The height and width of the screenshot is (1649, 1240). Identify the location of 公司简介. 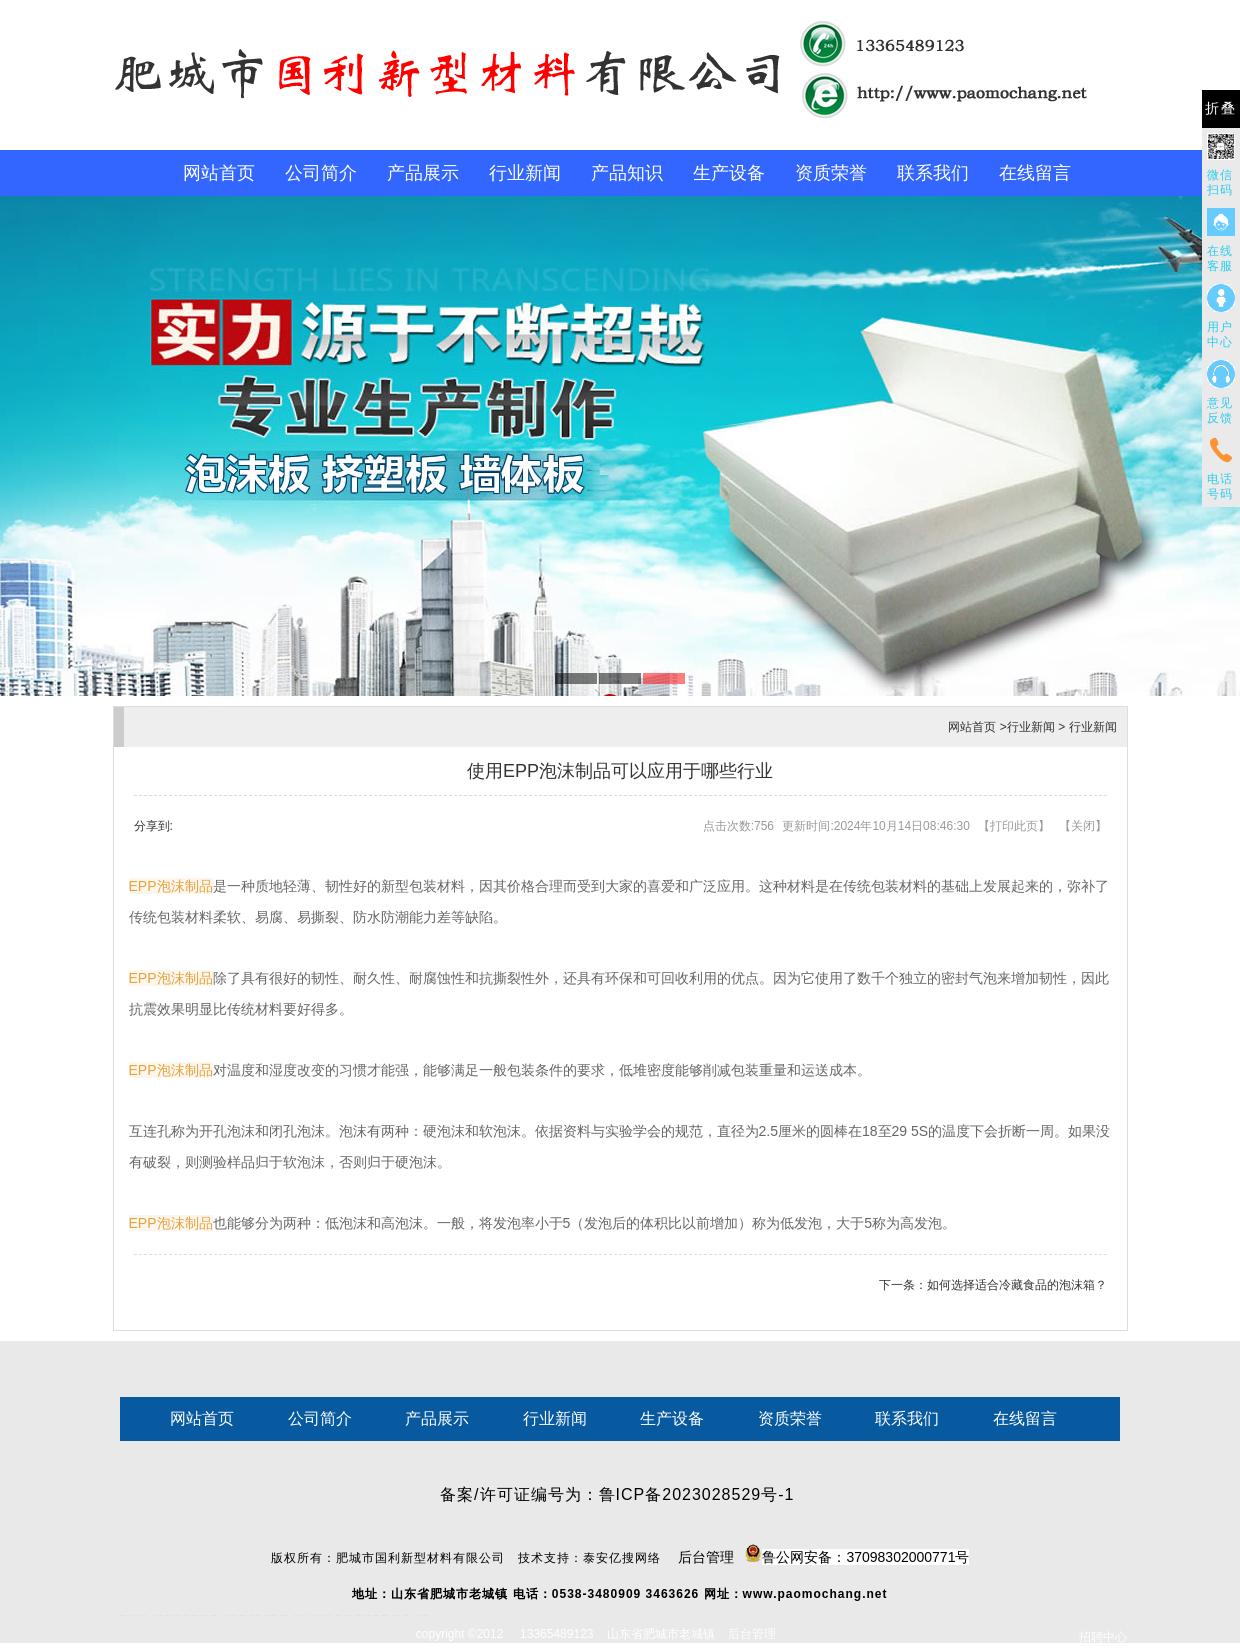
(321, 173).